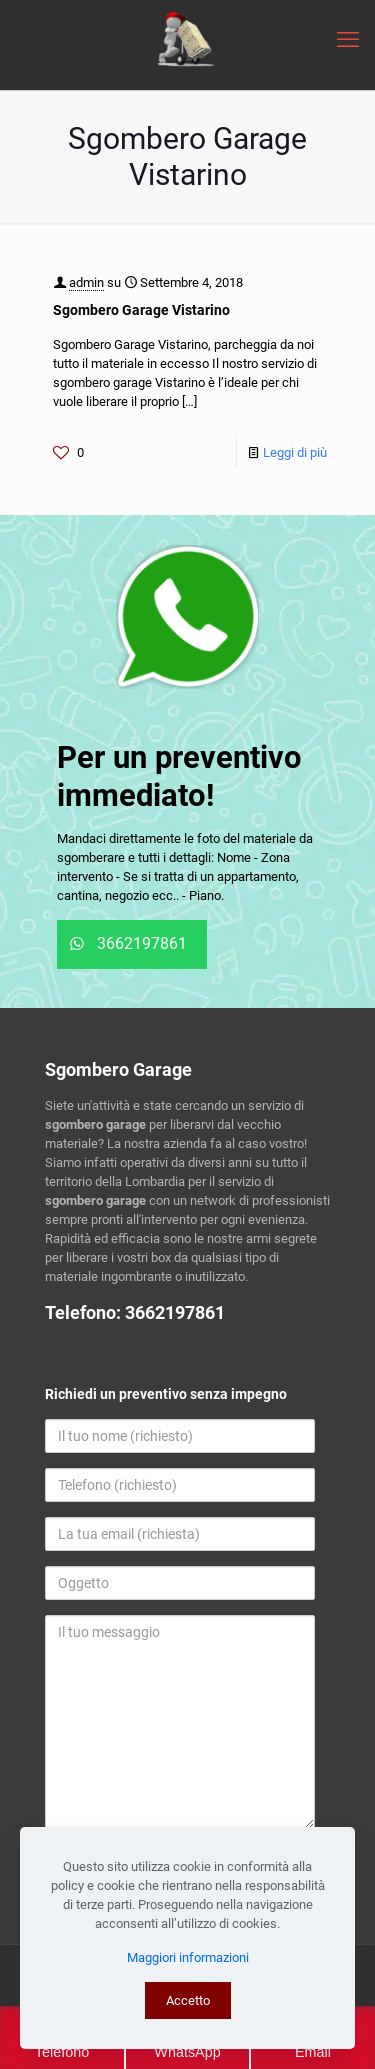 The image size is (375, 2069). I want to click on [mobile menu], so click(348, 40).